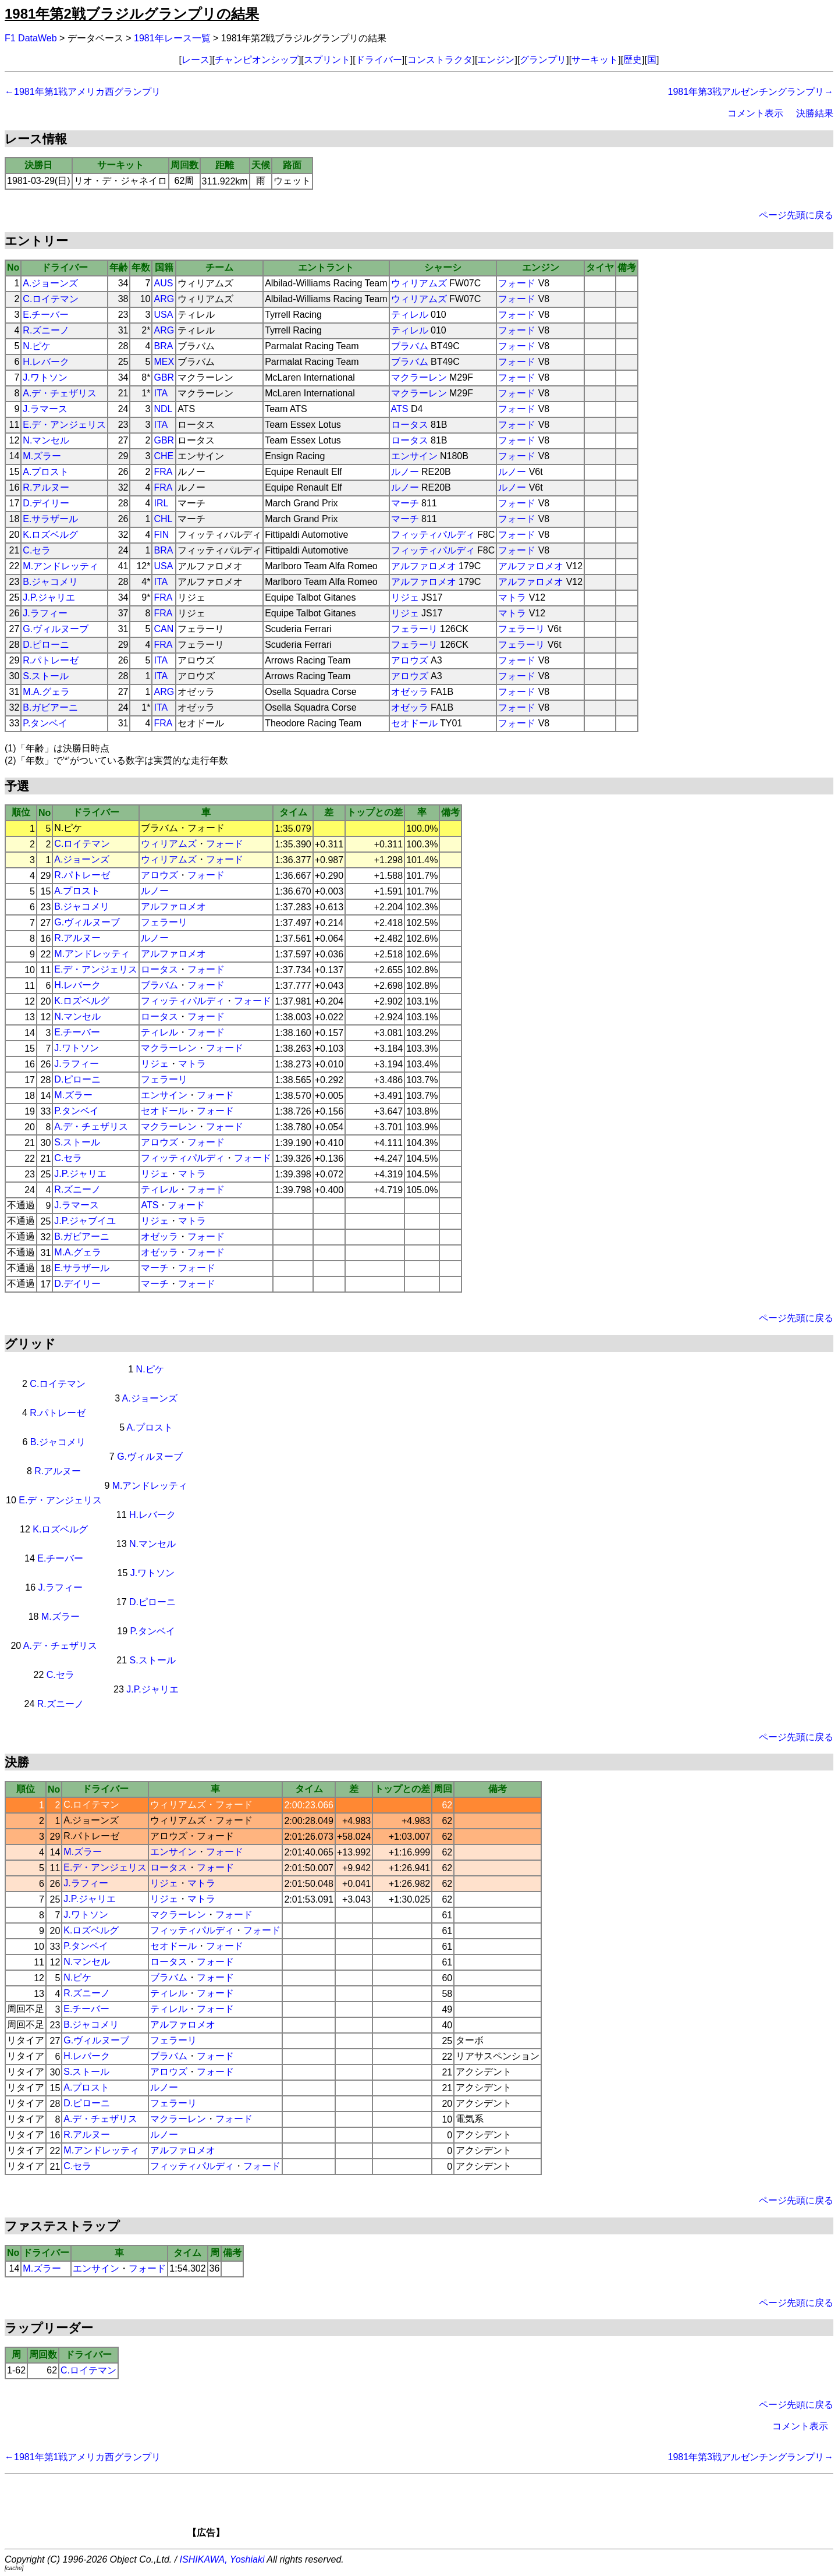 Image resolution: width=838 pixels, height=2576 pixels. What do you see at coordinates (45, 723) in the screenshot?
I see `P.タンベイ` at bounding box center [45, 723].